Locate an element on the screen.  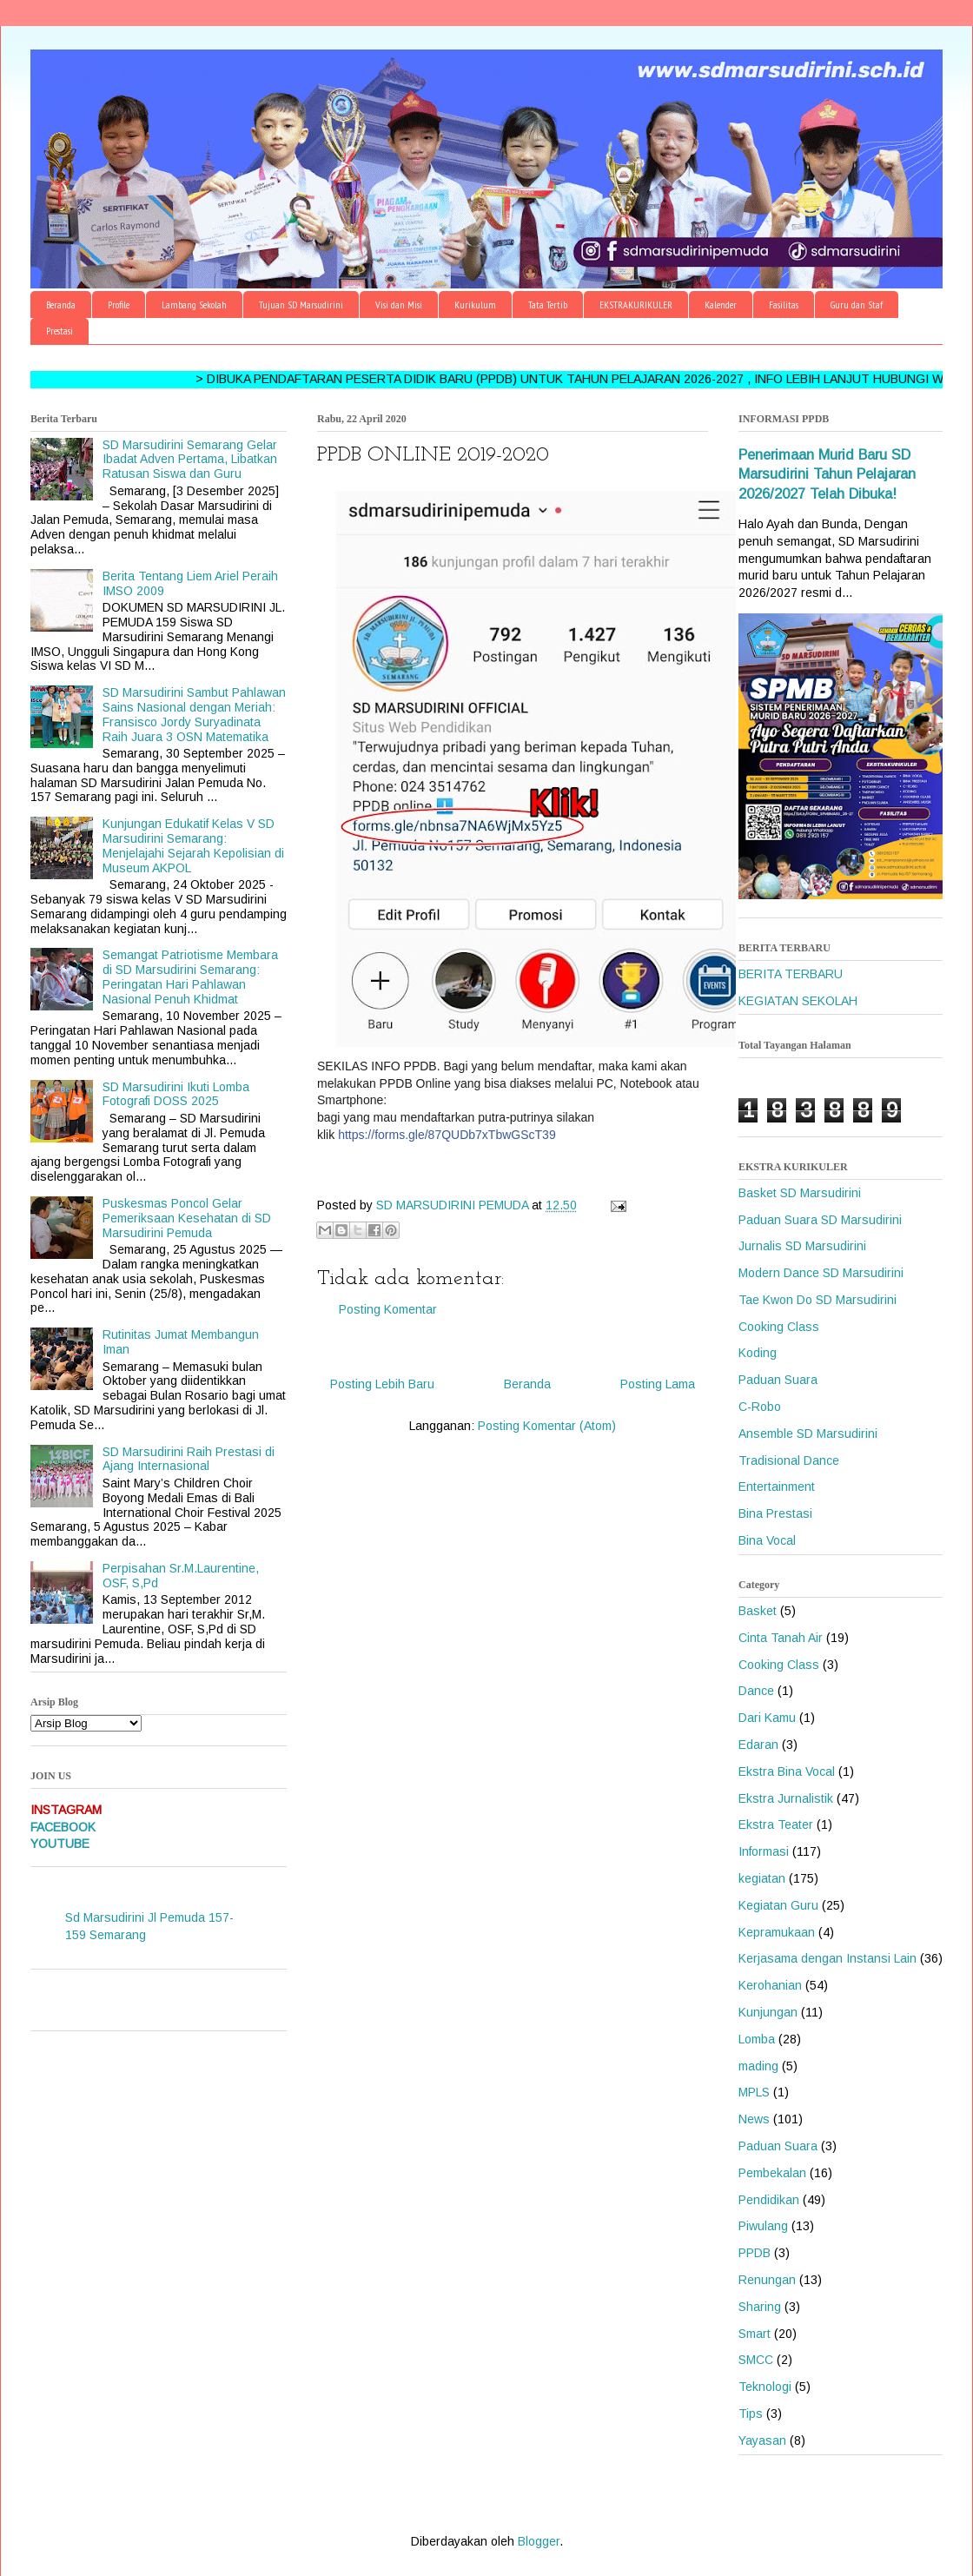
Ekstra Teater is located at coordinates (775, 1824).